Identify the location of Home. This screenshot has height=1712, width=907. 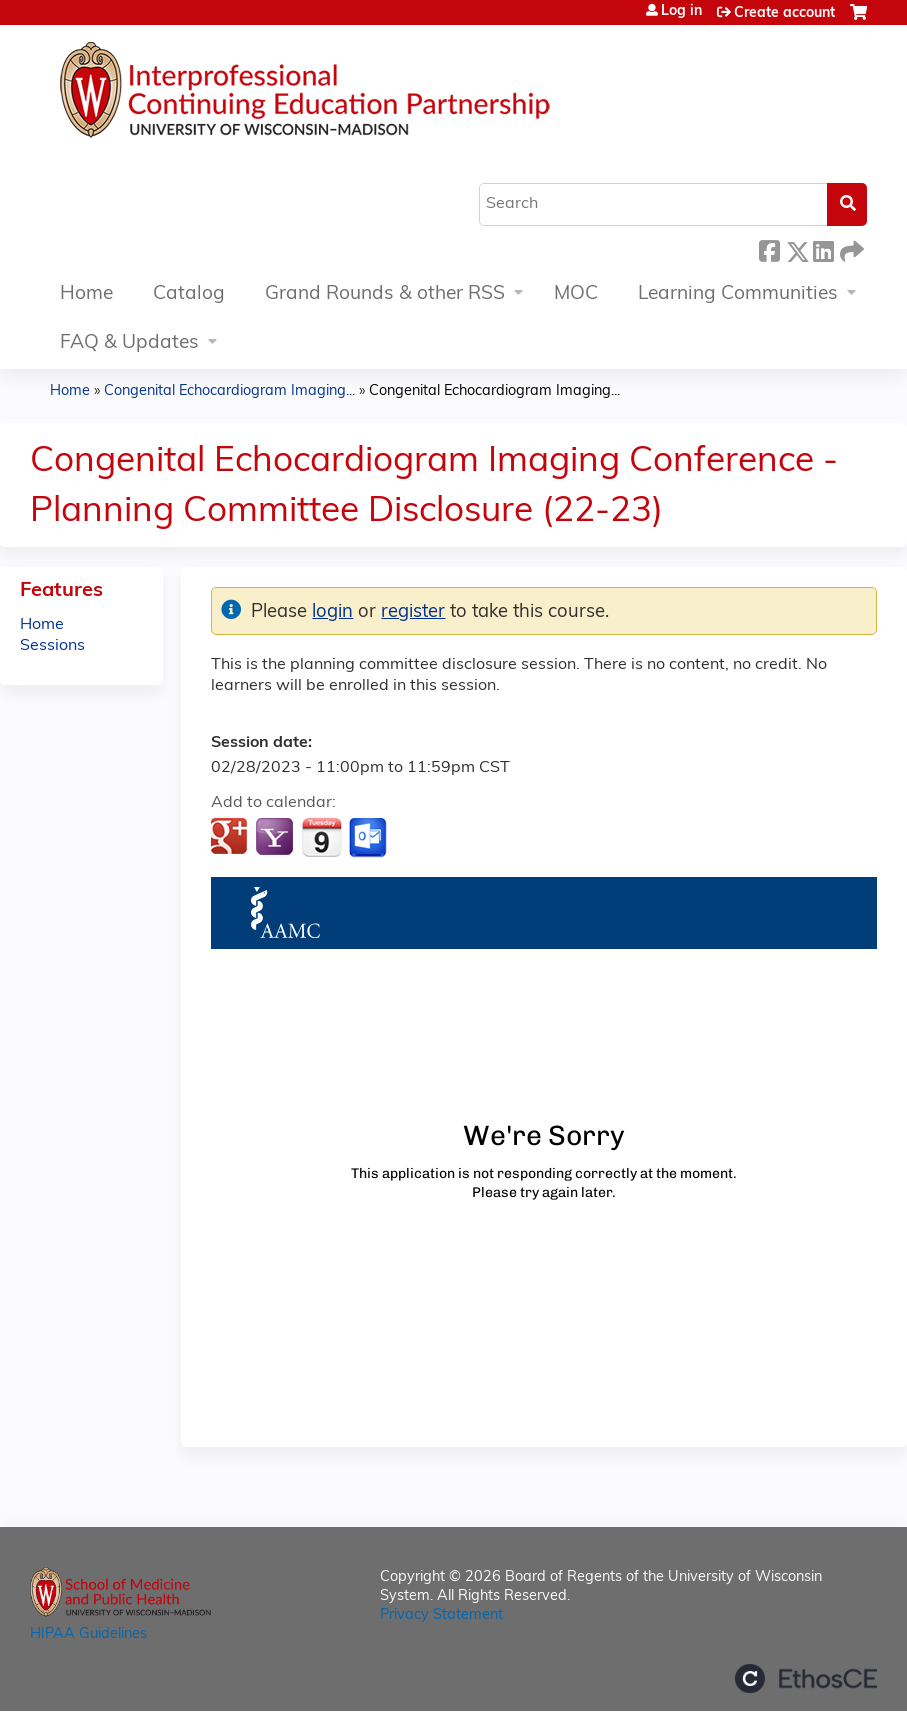
(86, 294).